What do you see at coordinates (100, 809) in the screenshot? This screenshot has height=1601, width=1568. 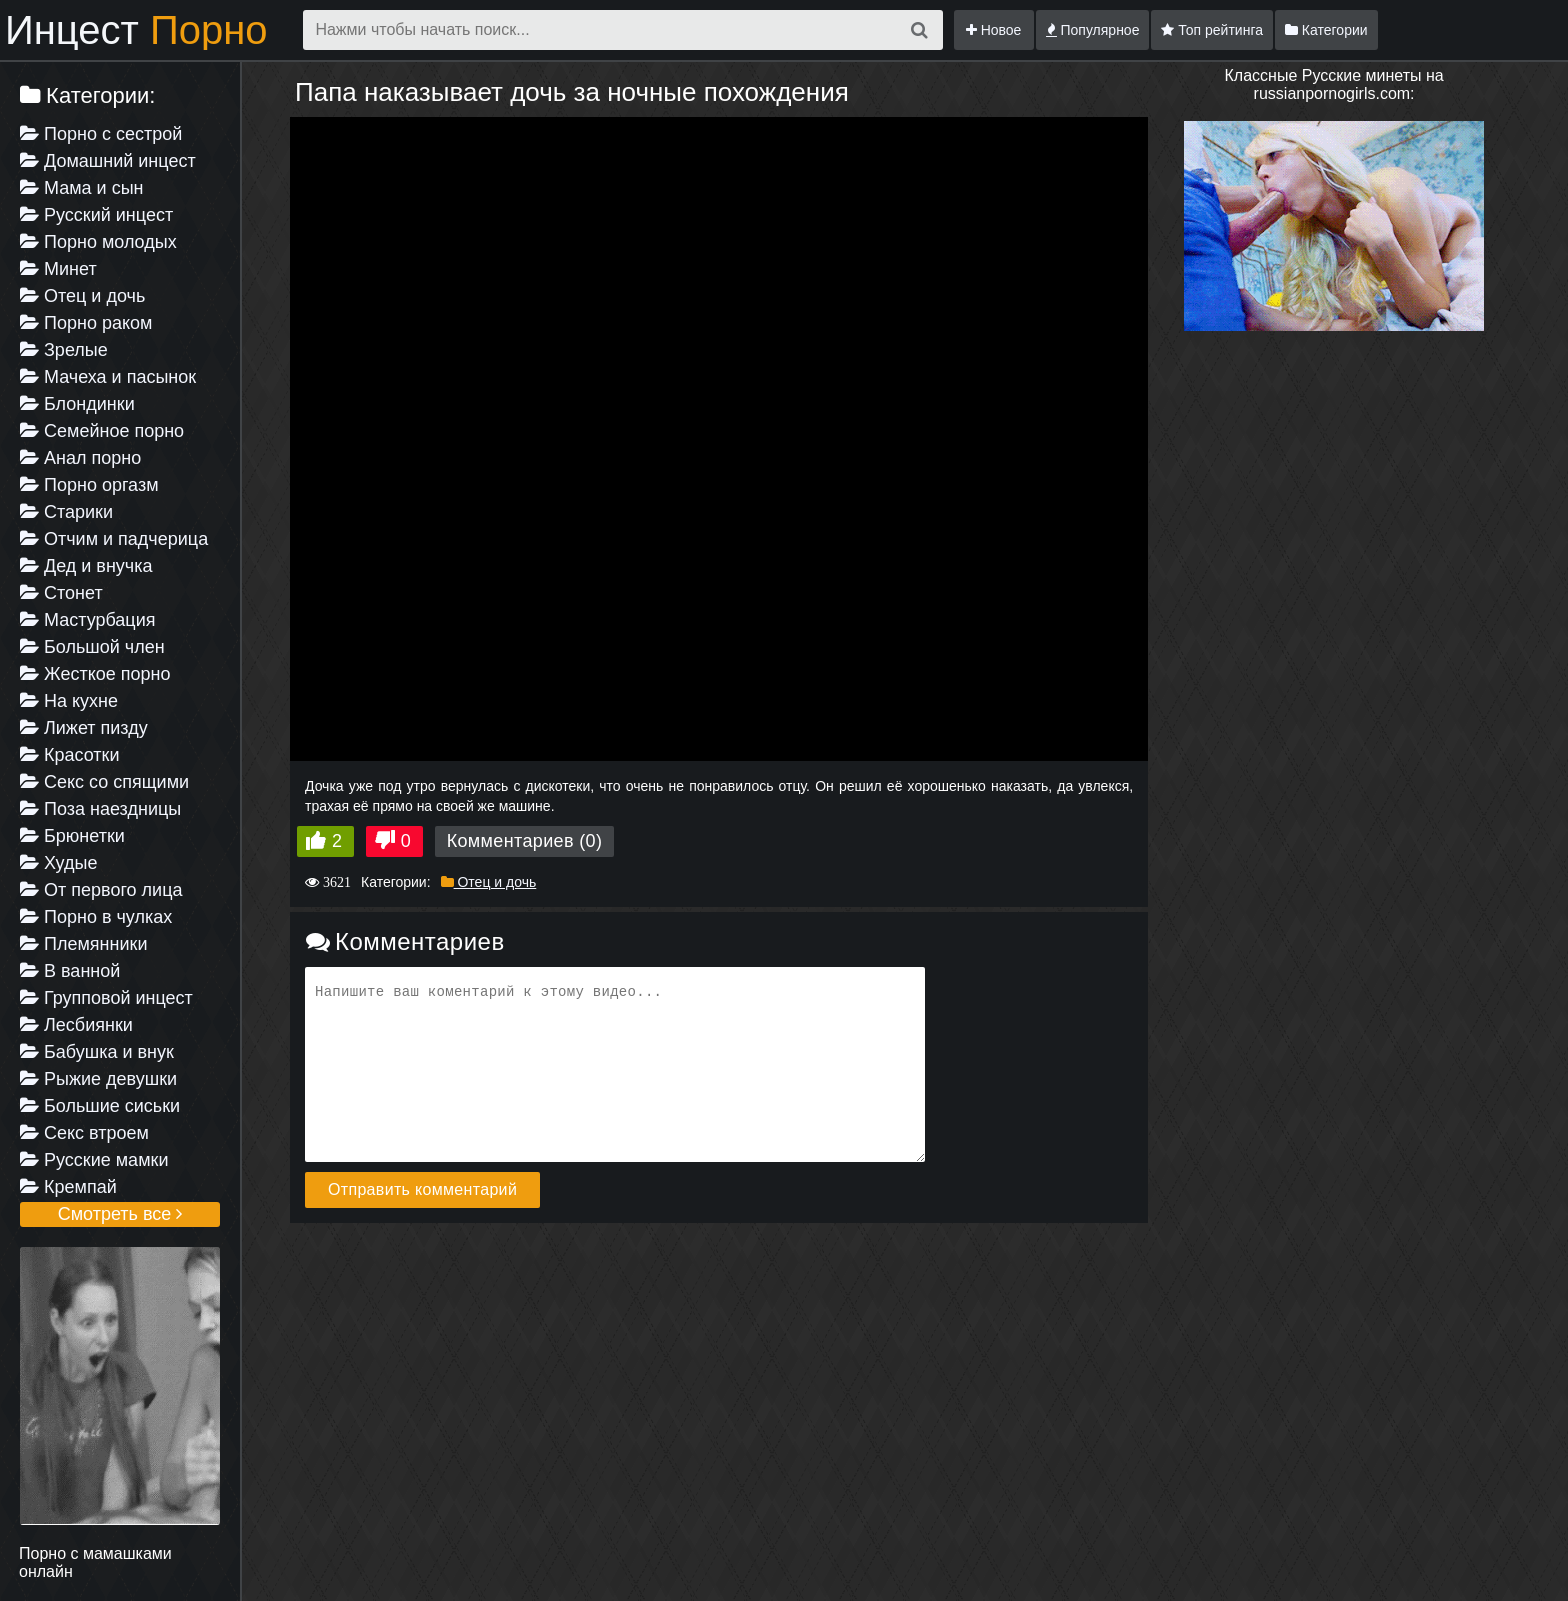 I see `Поза наездницы` at bounding box center [100, 809].